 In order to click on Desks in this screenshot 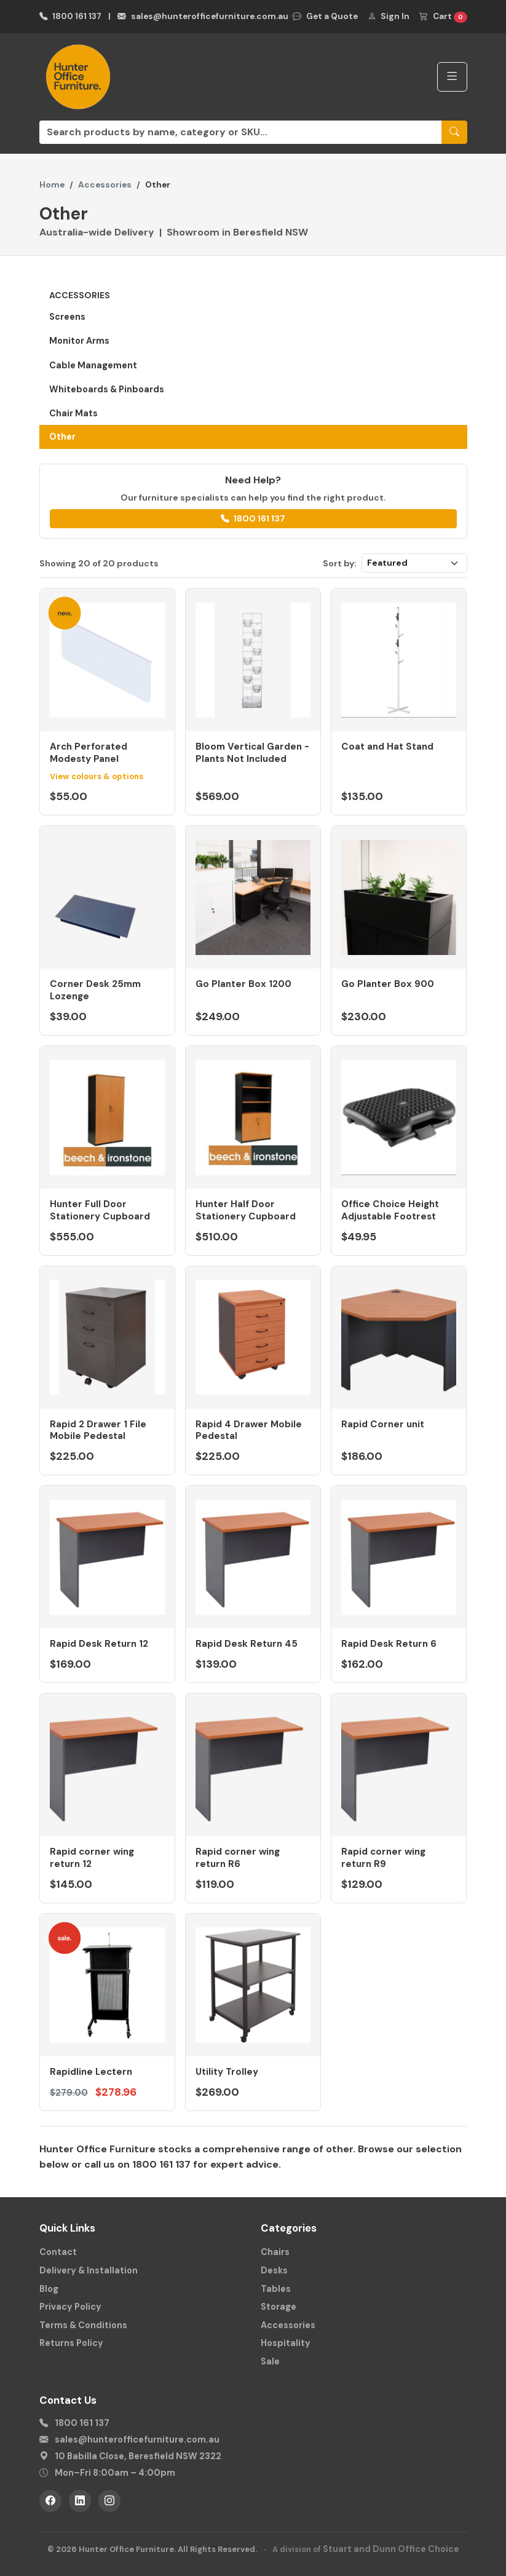, I will do `click(274, 2270)`.